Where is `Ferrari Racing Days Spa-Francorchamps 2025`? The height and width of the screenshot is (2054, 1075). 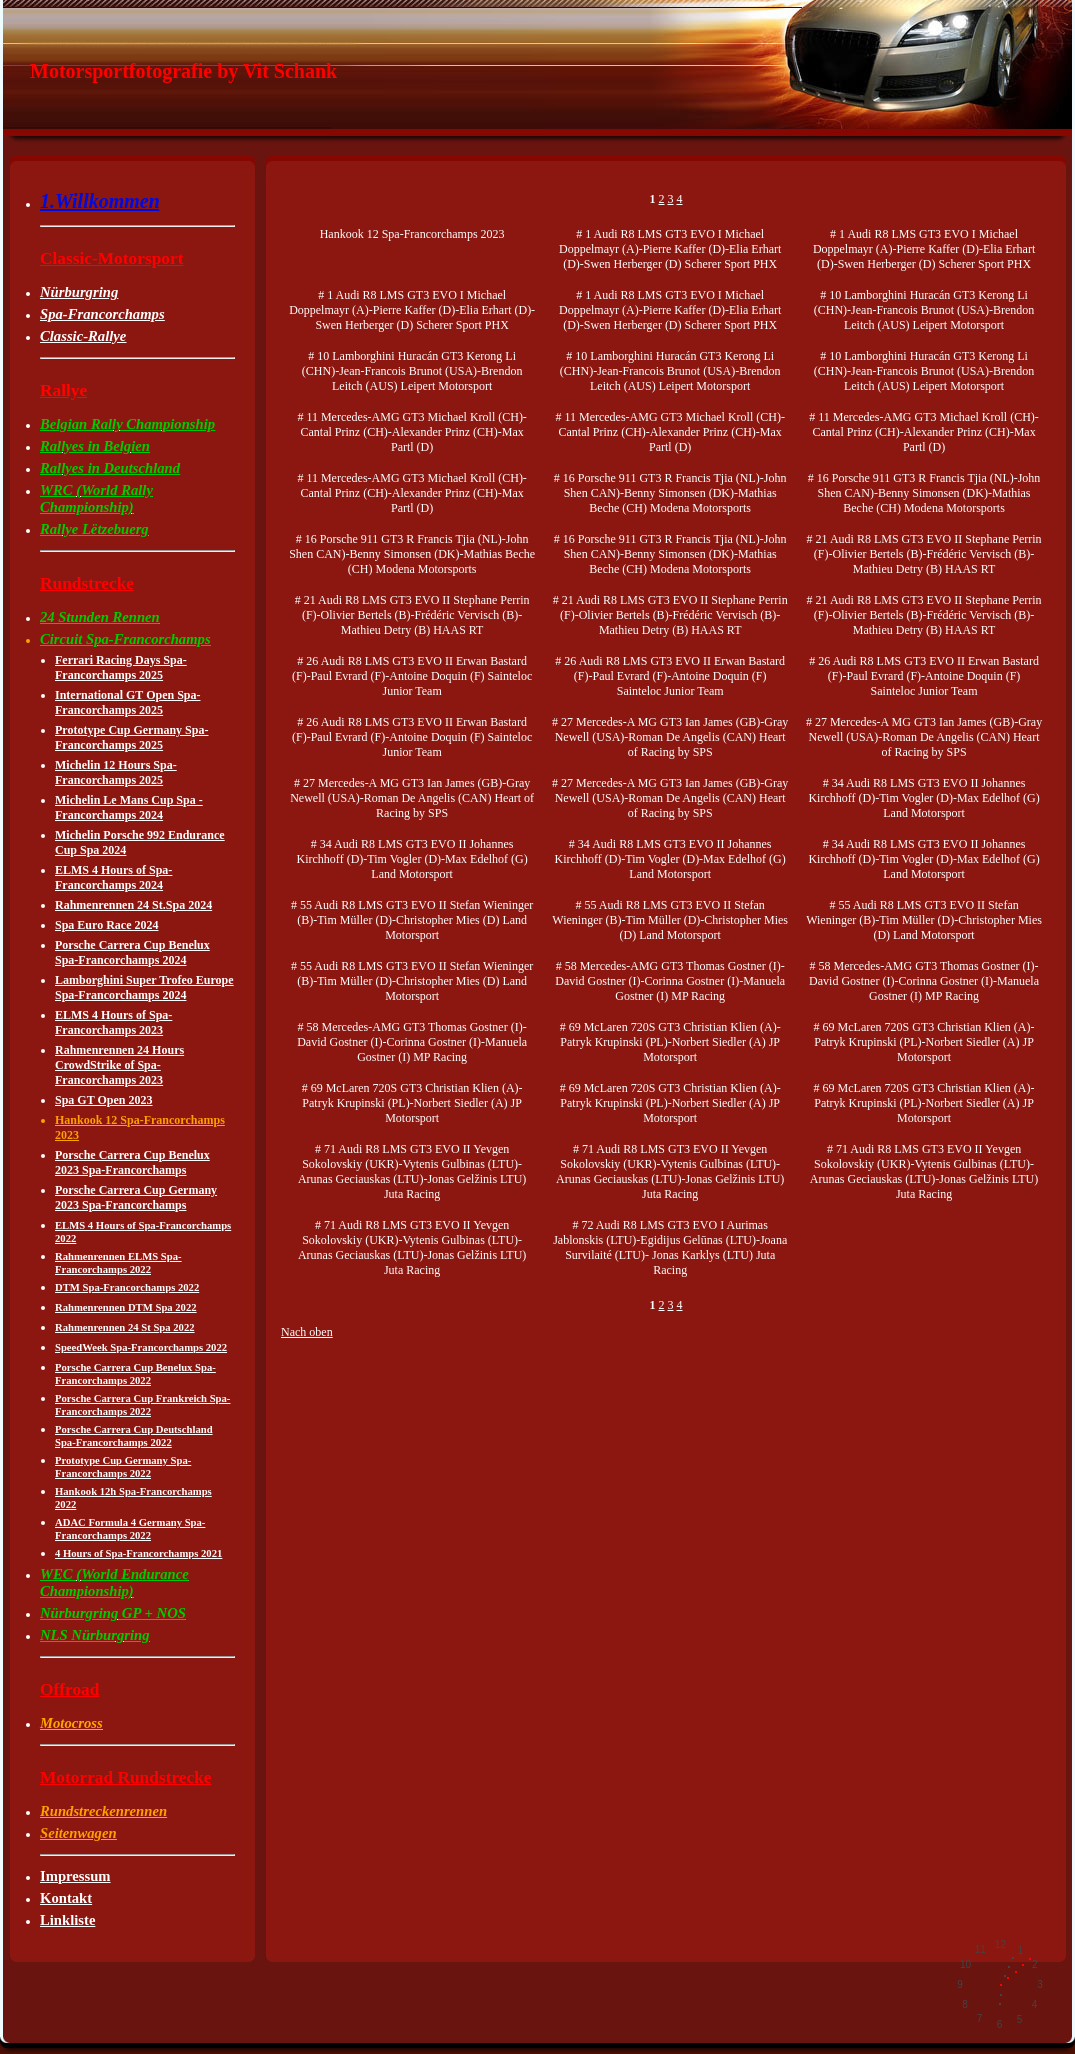
Ferrari Racing Days Spa-Francorchamps 2025 is located at coordinates (121, 667).